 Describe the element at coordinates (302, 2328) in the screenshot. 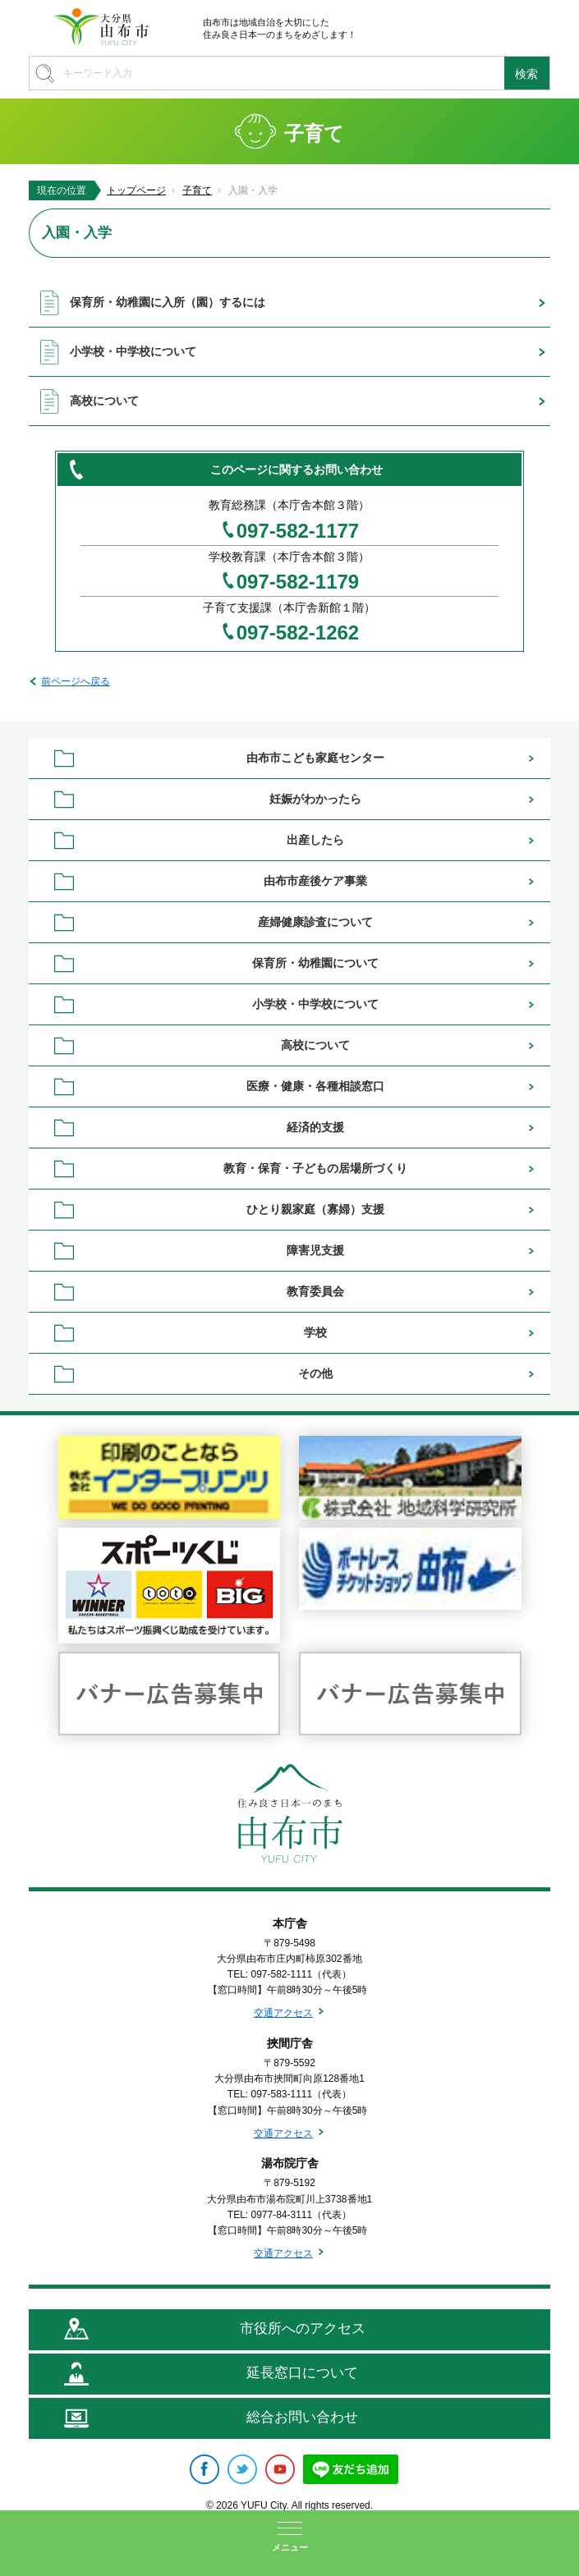

I see `市役所へのアクセス` at that location.